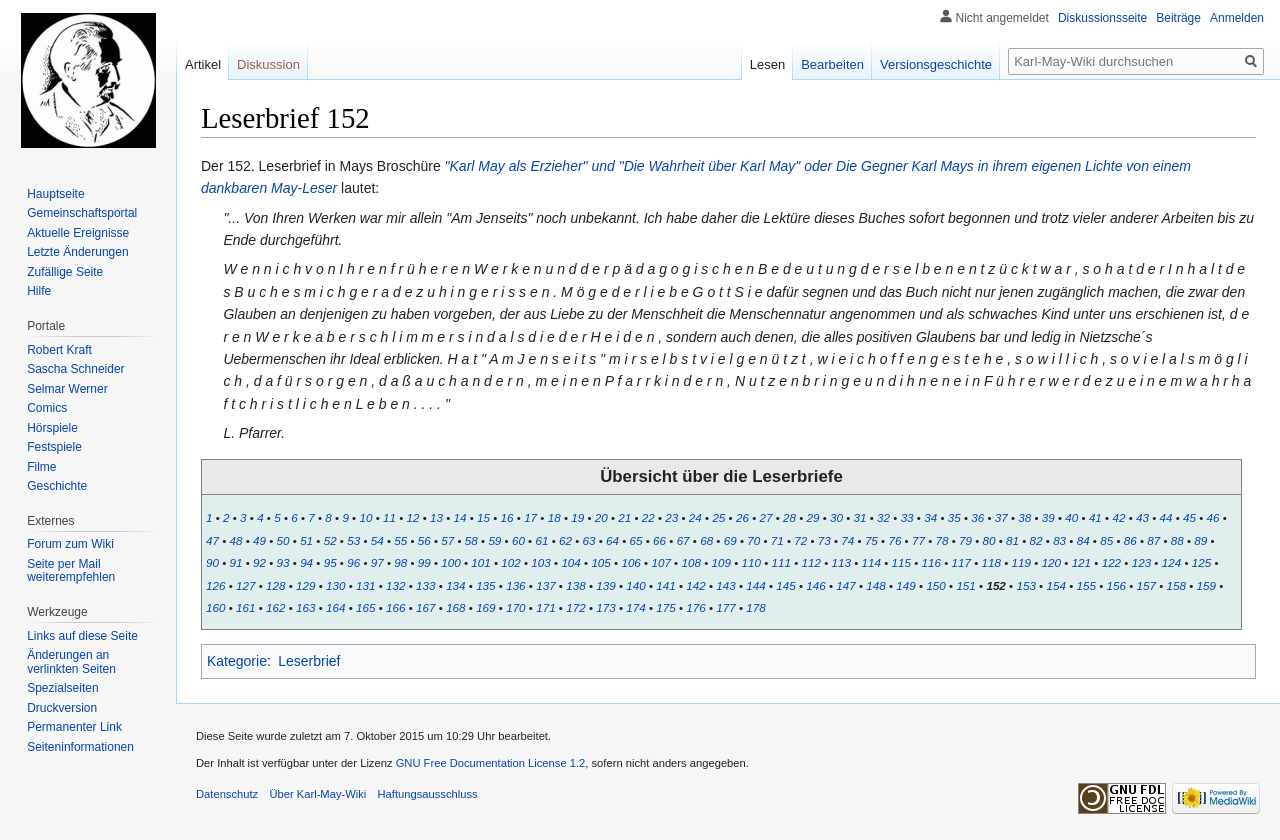 This screenshot has width=1280, height=840. What do you see at coordinates (1178, 18) in the screenshot?
I see `Beiträge` at bounding box center [1178, 18].